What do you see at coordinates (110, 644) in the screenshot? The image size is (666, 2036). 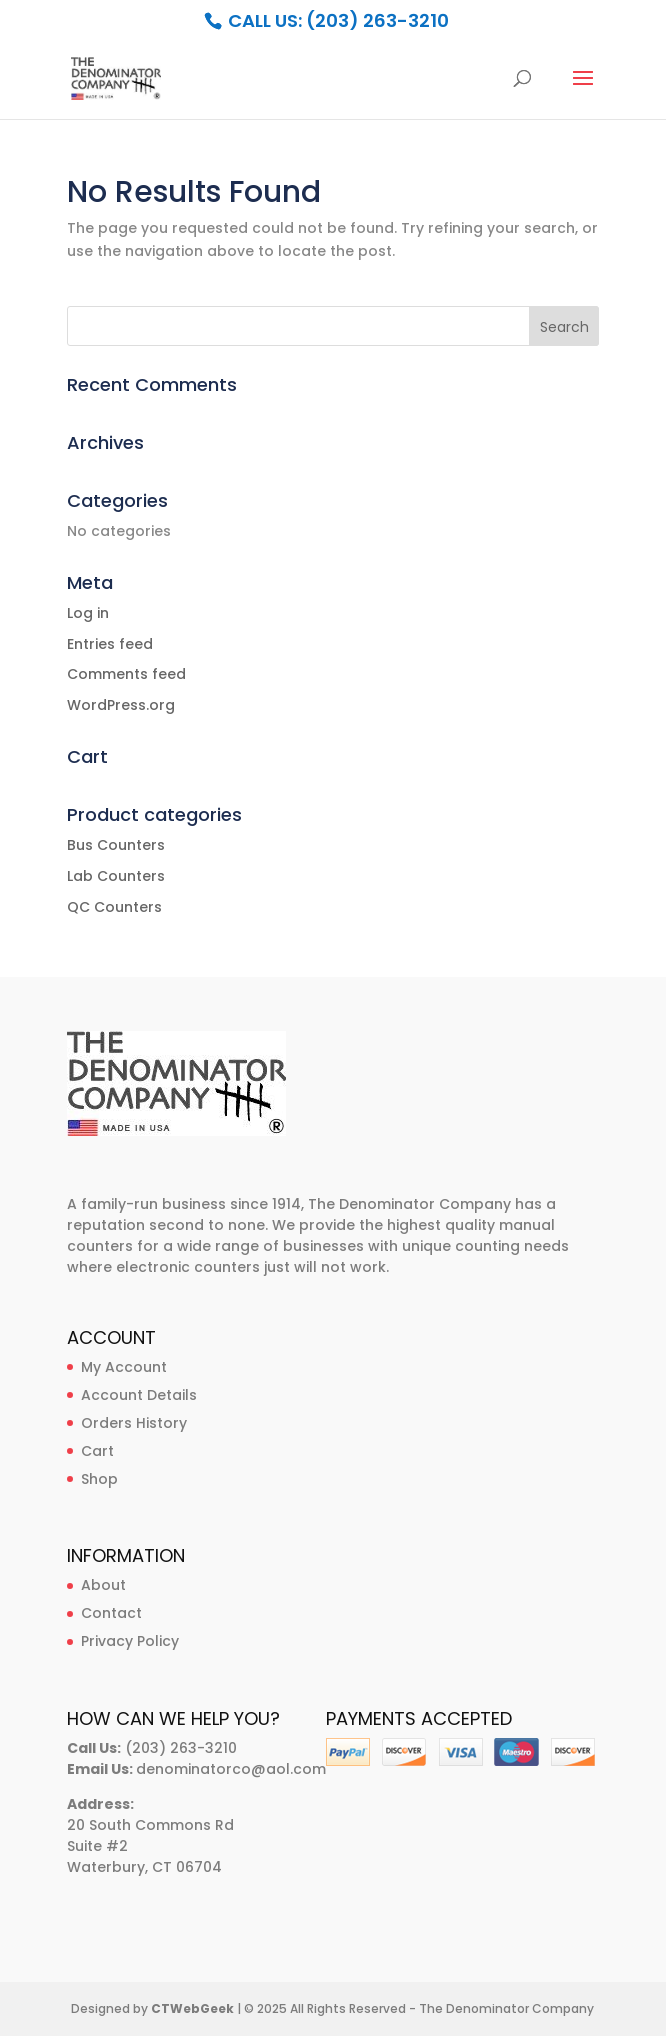 I see `Entries feed` at bounding box center [110, 644].